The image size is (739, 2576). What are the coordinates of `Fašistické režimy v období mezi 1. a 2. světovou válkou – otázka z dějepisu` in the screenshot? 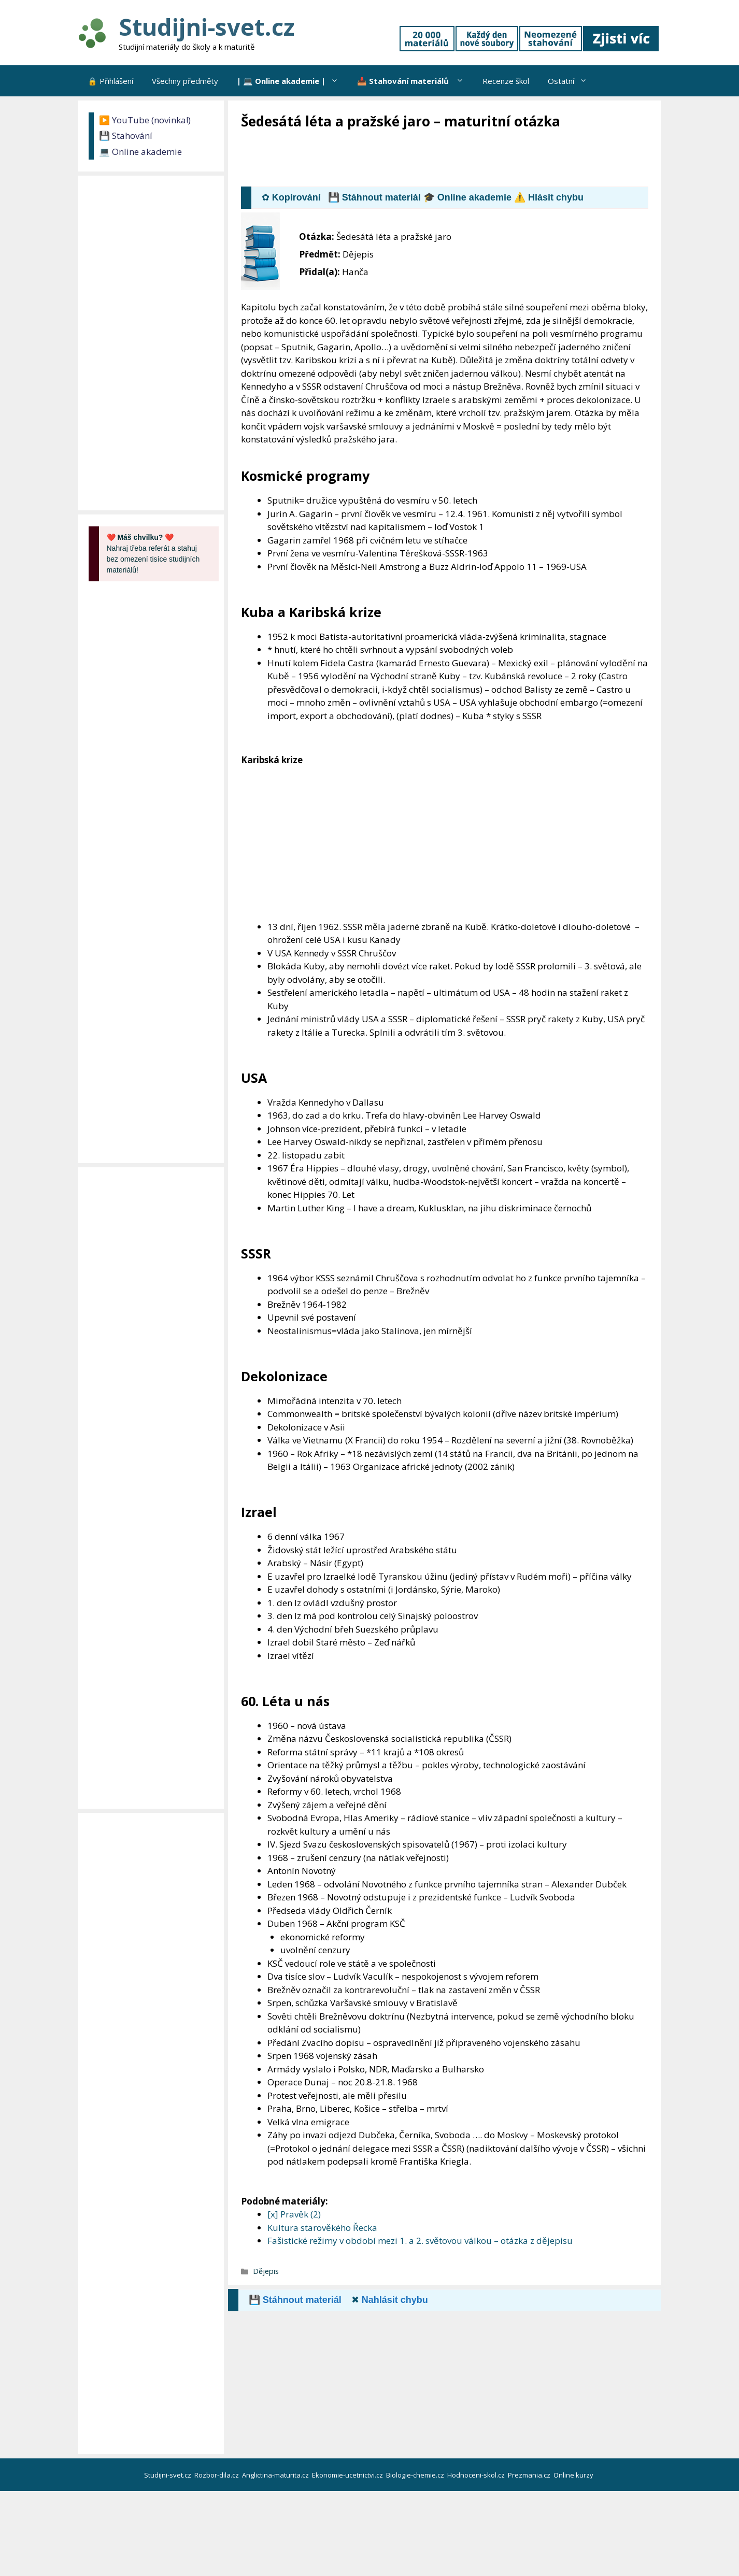 It's located at (420, 2240).